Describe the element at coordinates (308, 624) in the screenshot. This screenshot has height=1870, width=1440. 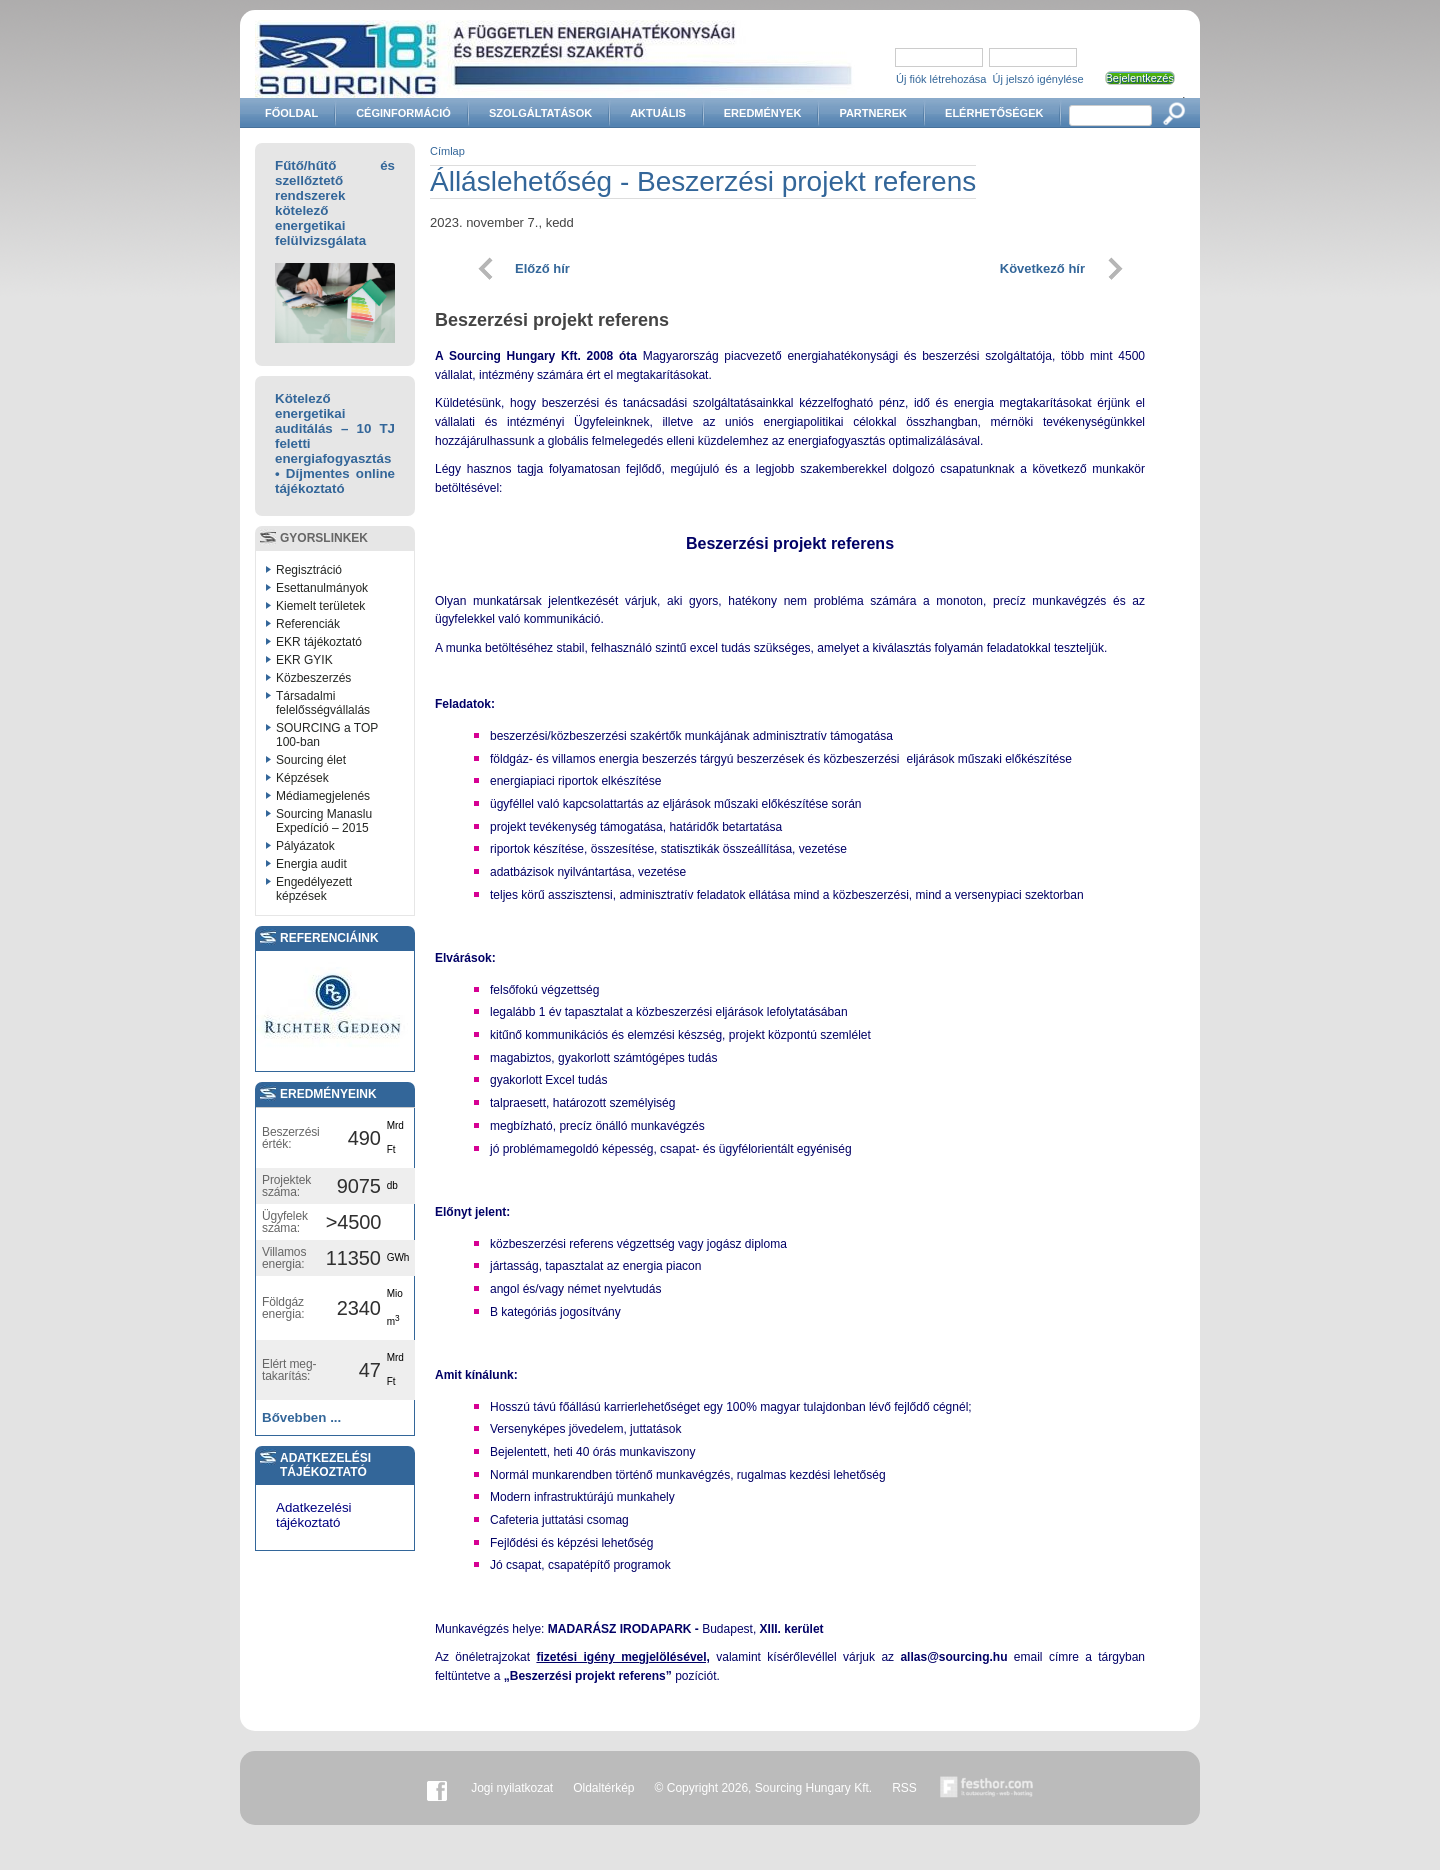
I see `Referenciák` at that location.